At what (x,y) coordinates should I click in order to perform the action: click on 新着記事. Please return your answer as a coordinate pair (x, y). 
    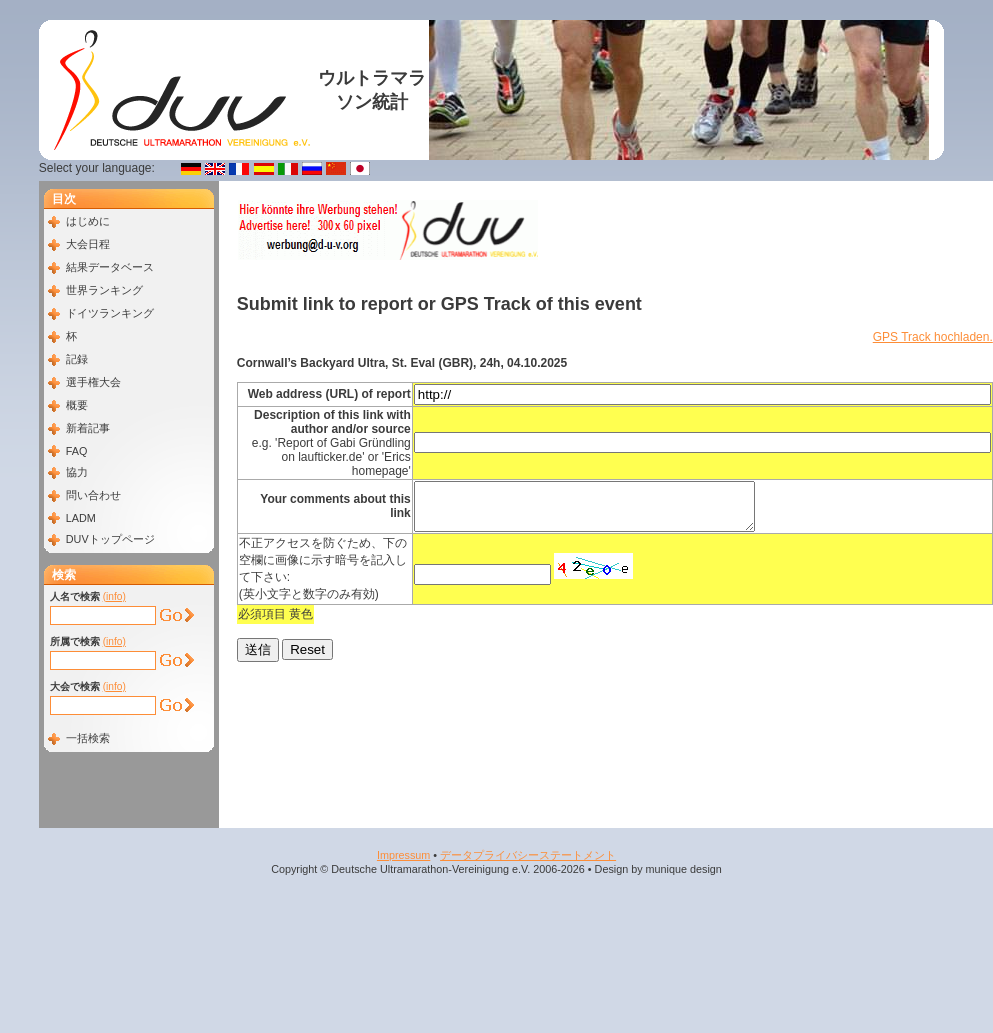
    Looking at the image, I should click on (88, 428).